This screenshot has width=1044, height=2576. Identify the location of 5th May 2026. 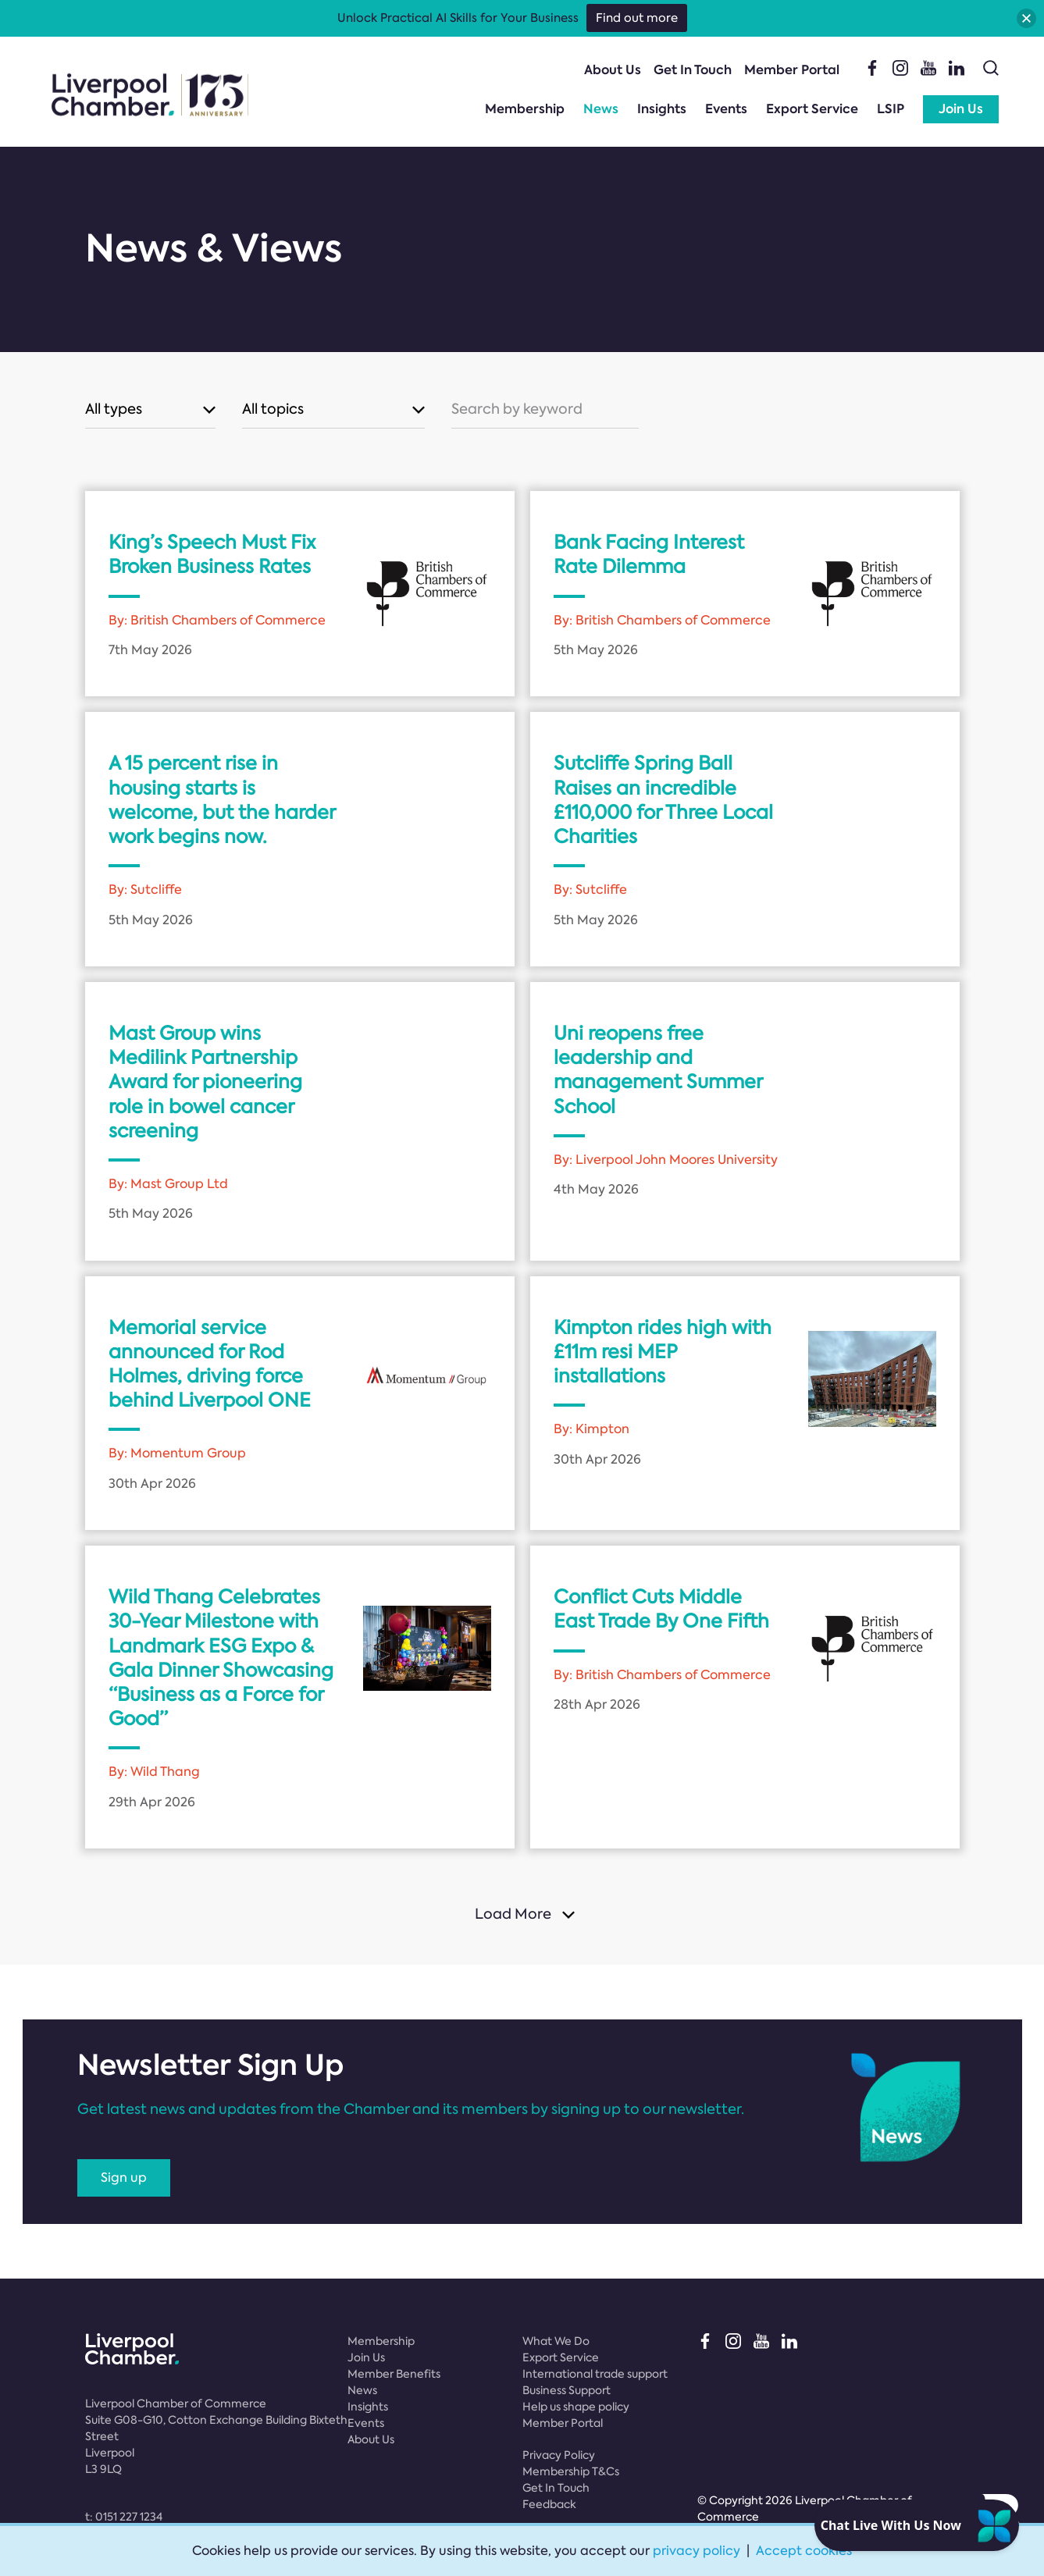
(596, 650).